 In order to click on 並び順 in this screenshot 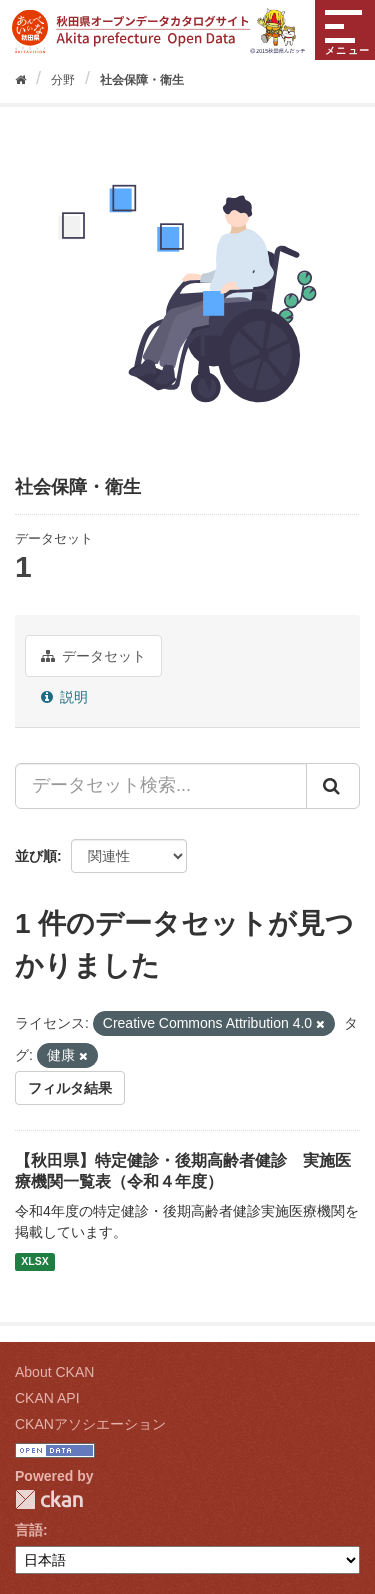, I will do `click(36, 856)`.